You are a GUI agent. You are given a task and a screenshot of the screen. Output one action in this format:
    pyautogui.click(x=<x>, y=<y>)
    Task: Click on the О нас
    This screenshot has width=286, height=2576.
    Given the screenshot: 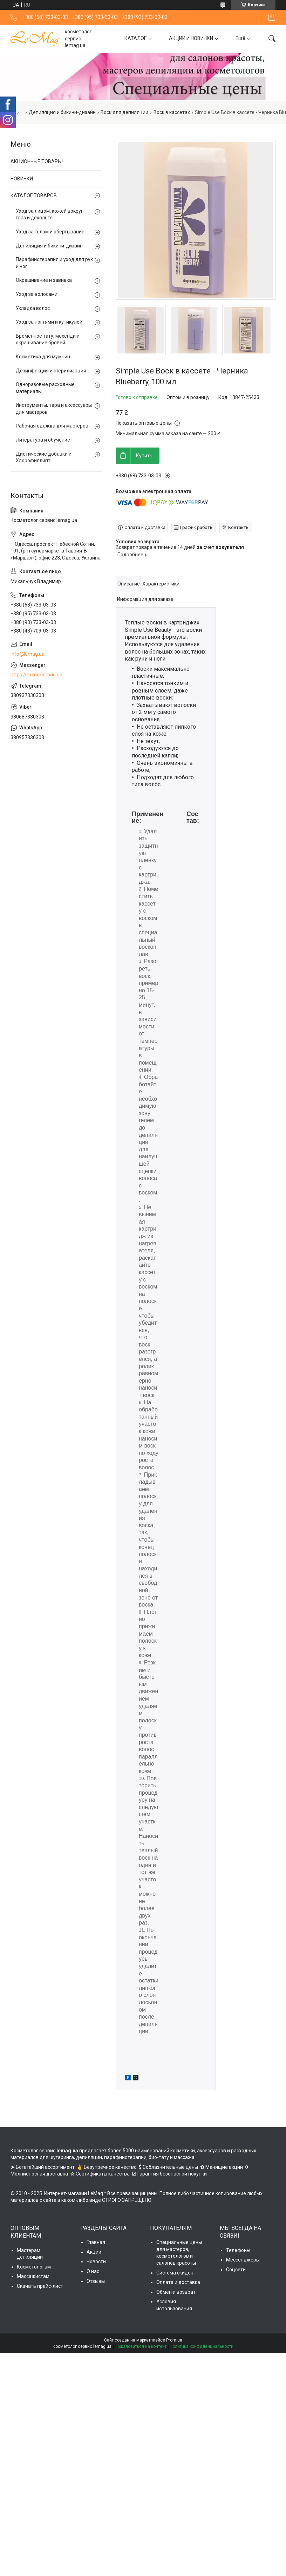 What is the action you would take?
    pyautogui.click(x=93, y=2271)
    